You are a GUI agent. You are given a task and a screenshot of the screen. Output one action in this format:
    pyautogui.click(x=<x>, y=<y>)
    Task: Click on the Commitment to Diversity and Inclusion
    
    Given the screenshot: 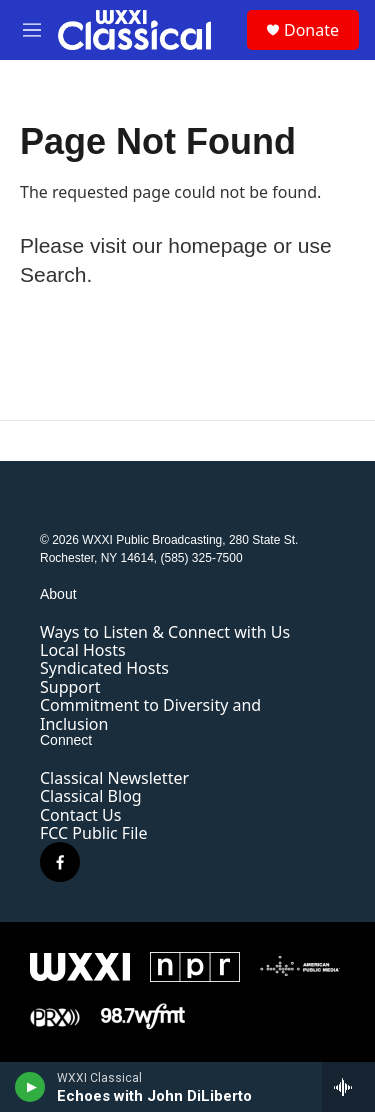 What is the action you would take?
    pyautogui.click(x=150, y=714)
    